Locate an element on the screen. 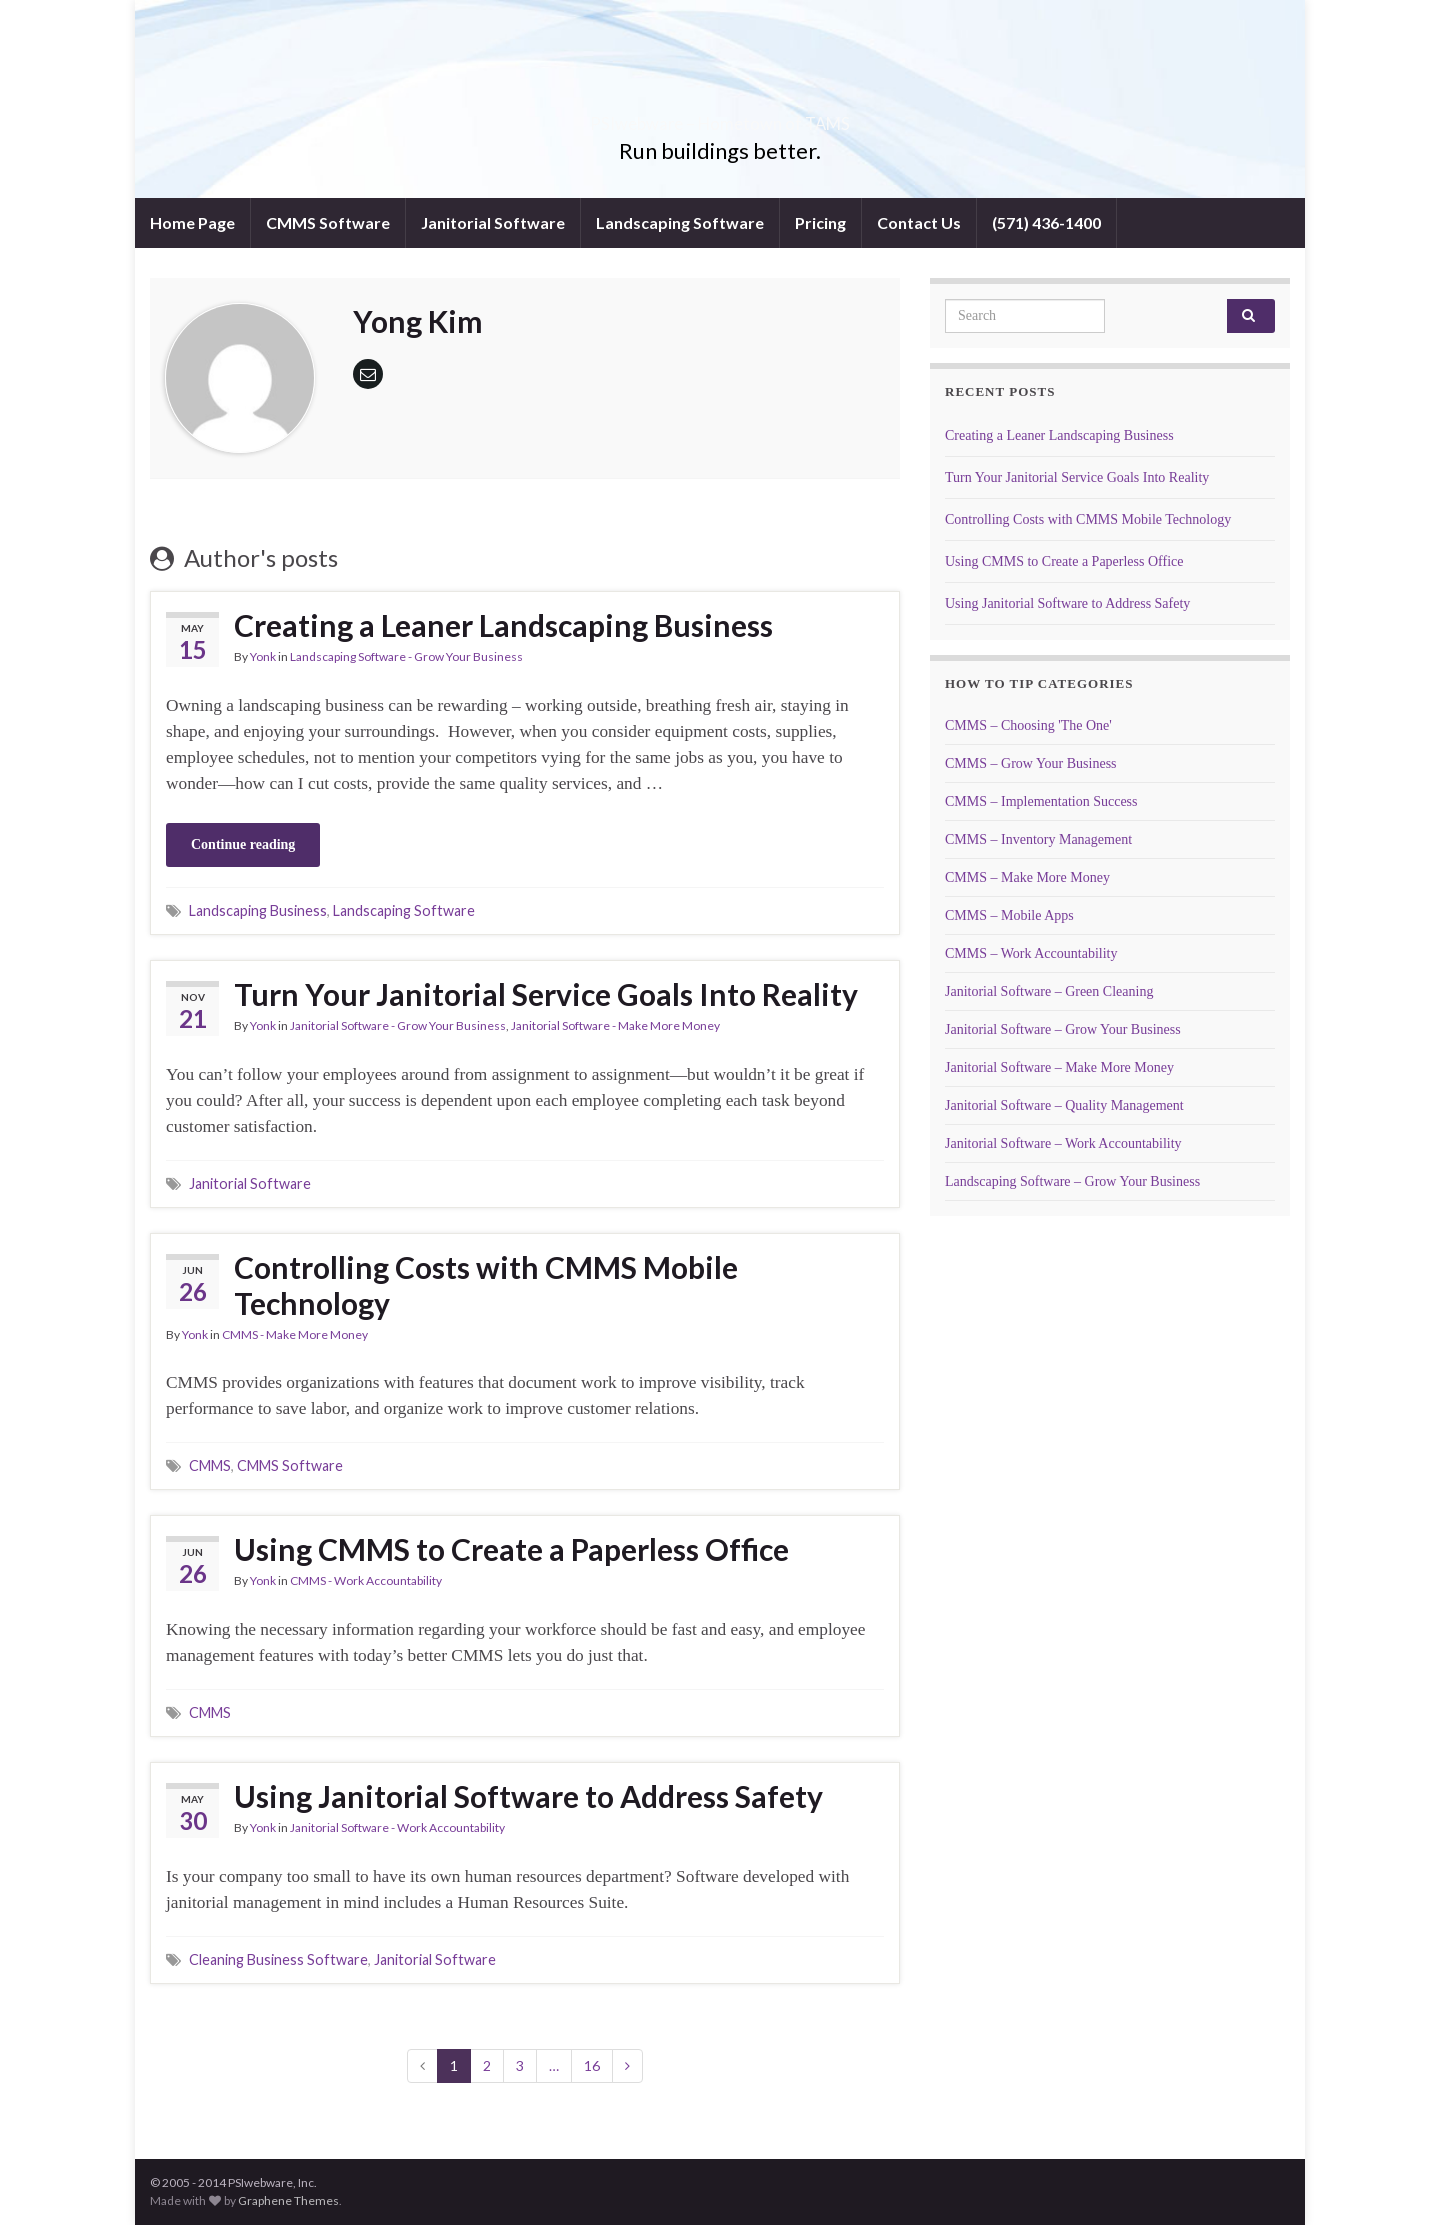  CMMS – Mobile Apps is located at coordinates (1009, 915).